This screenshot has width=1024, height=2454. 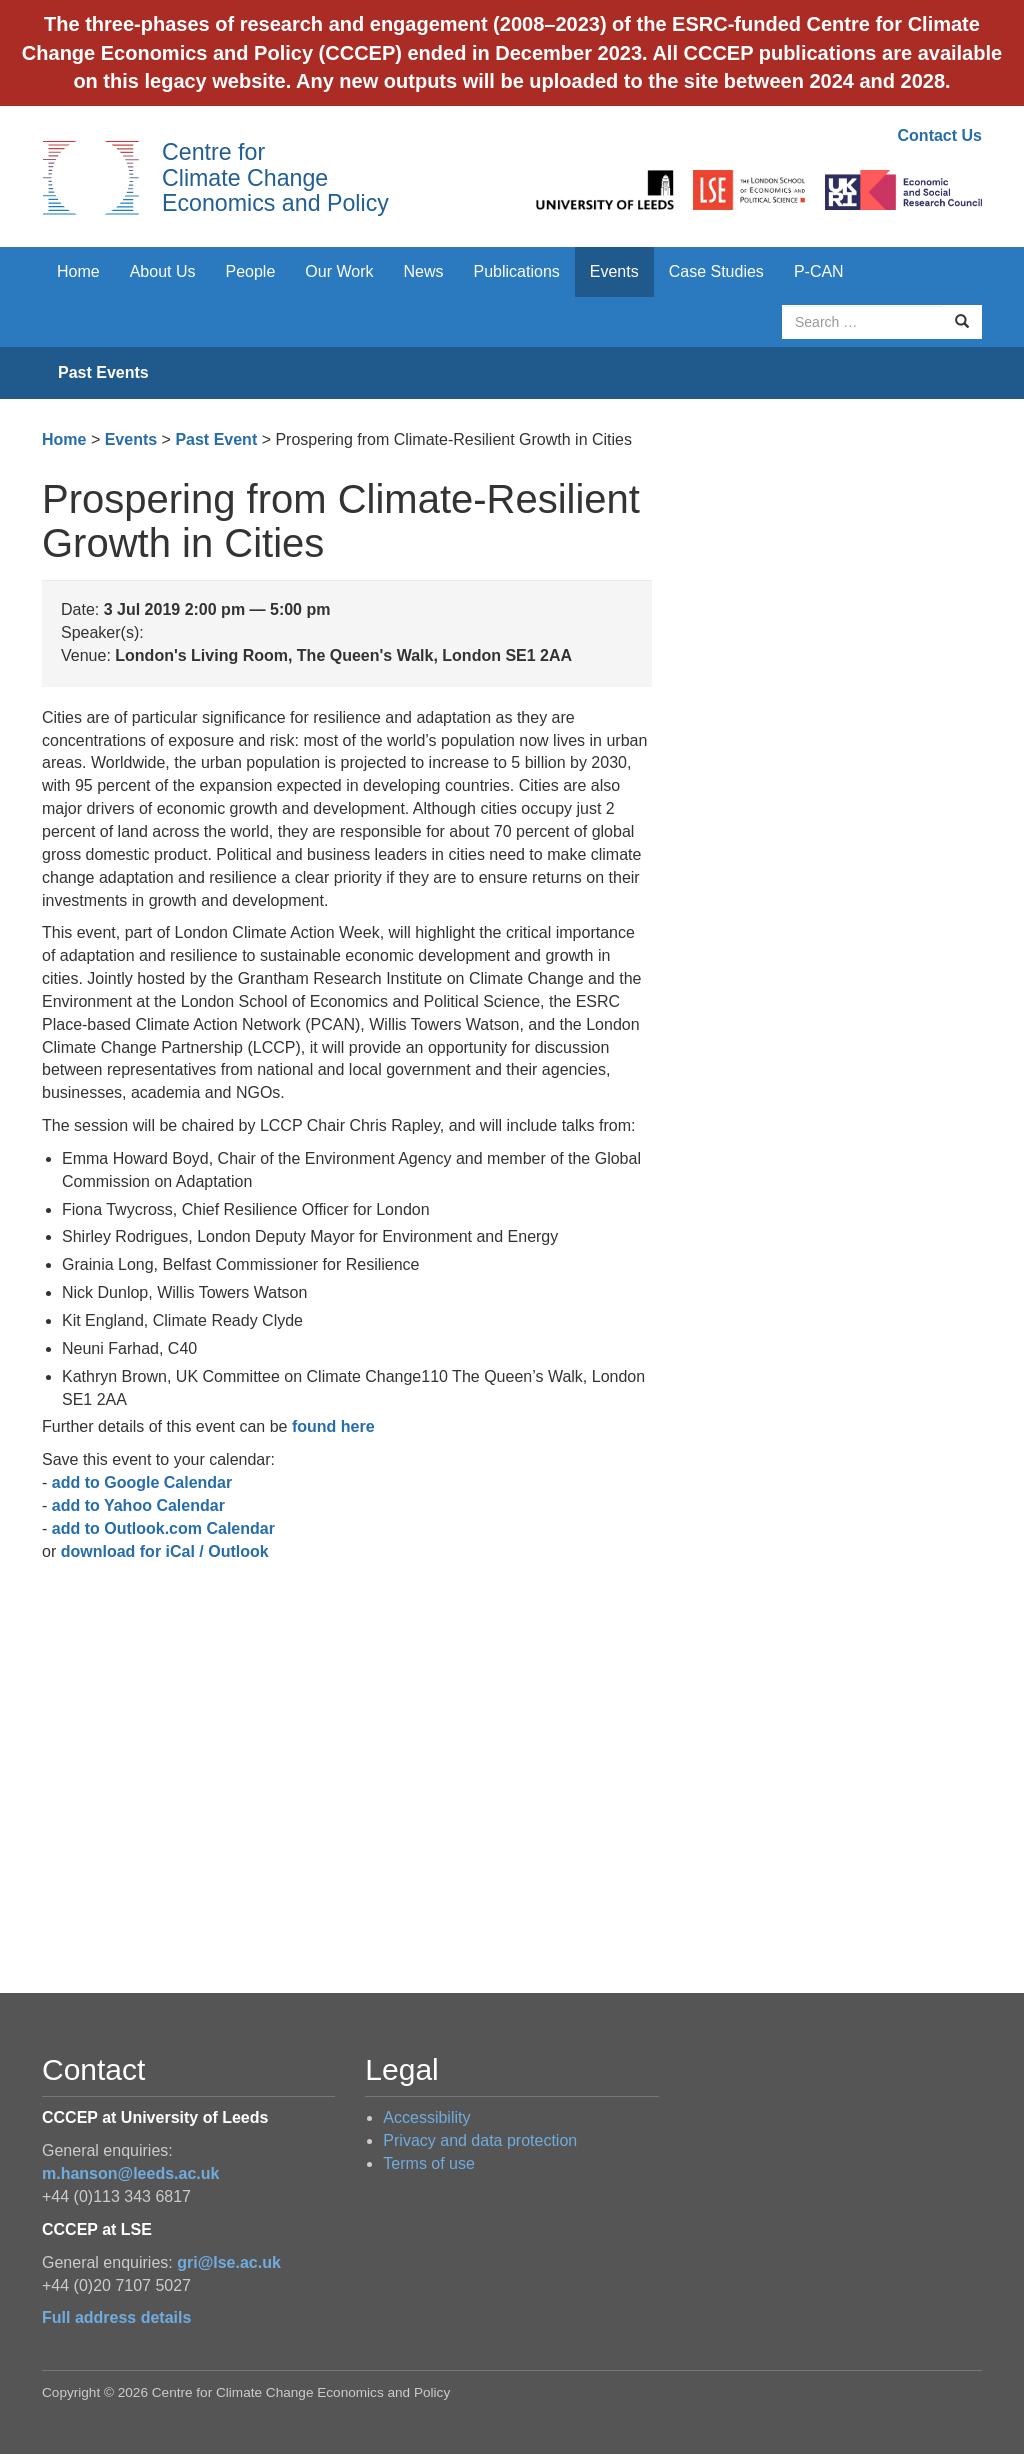 I want to click on P-CAN, so click(x=819, y=271).